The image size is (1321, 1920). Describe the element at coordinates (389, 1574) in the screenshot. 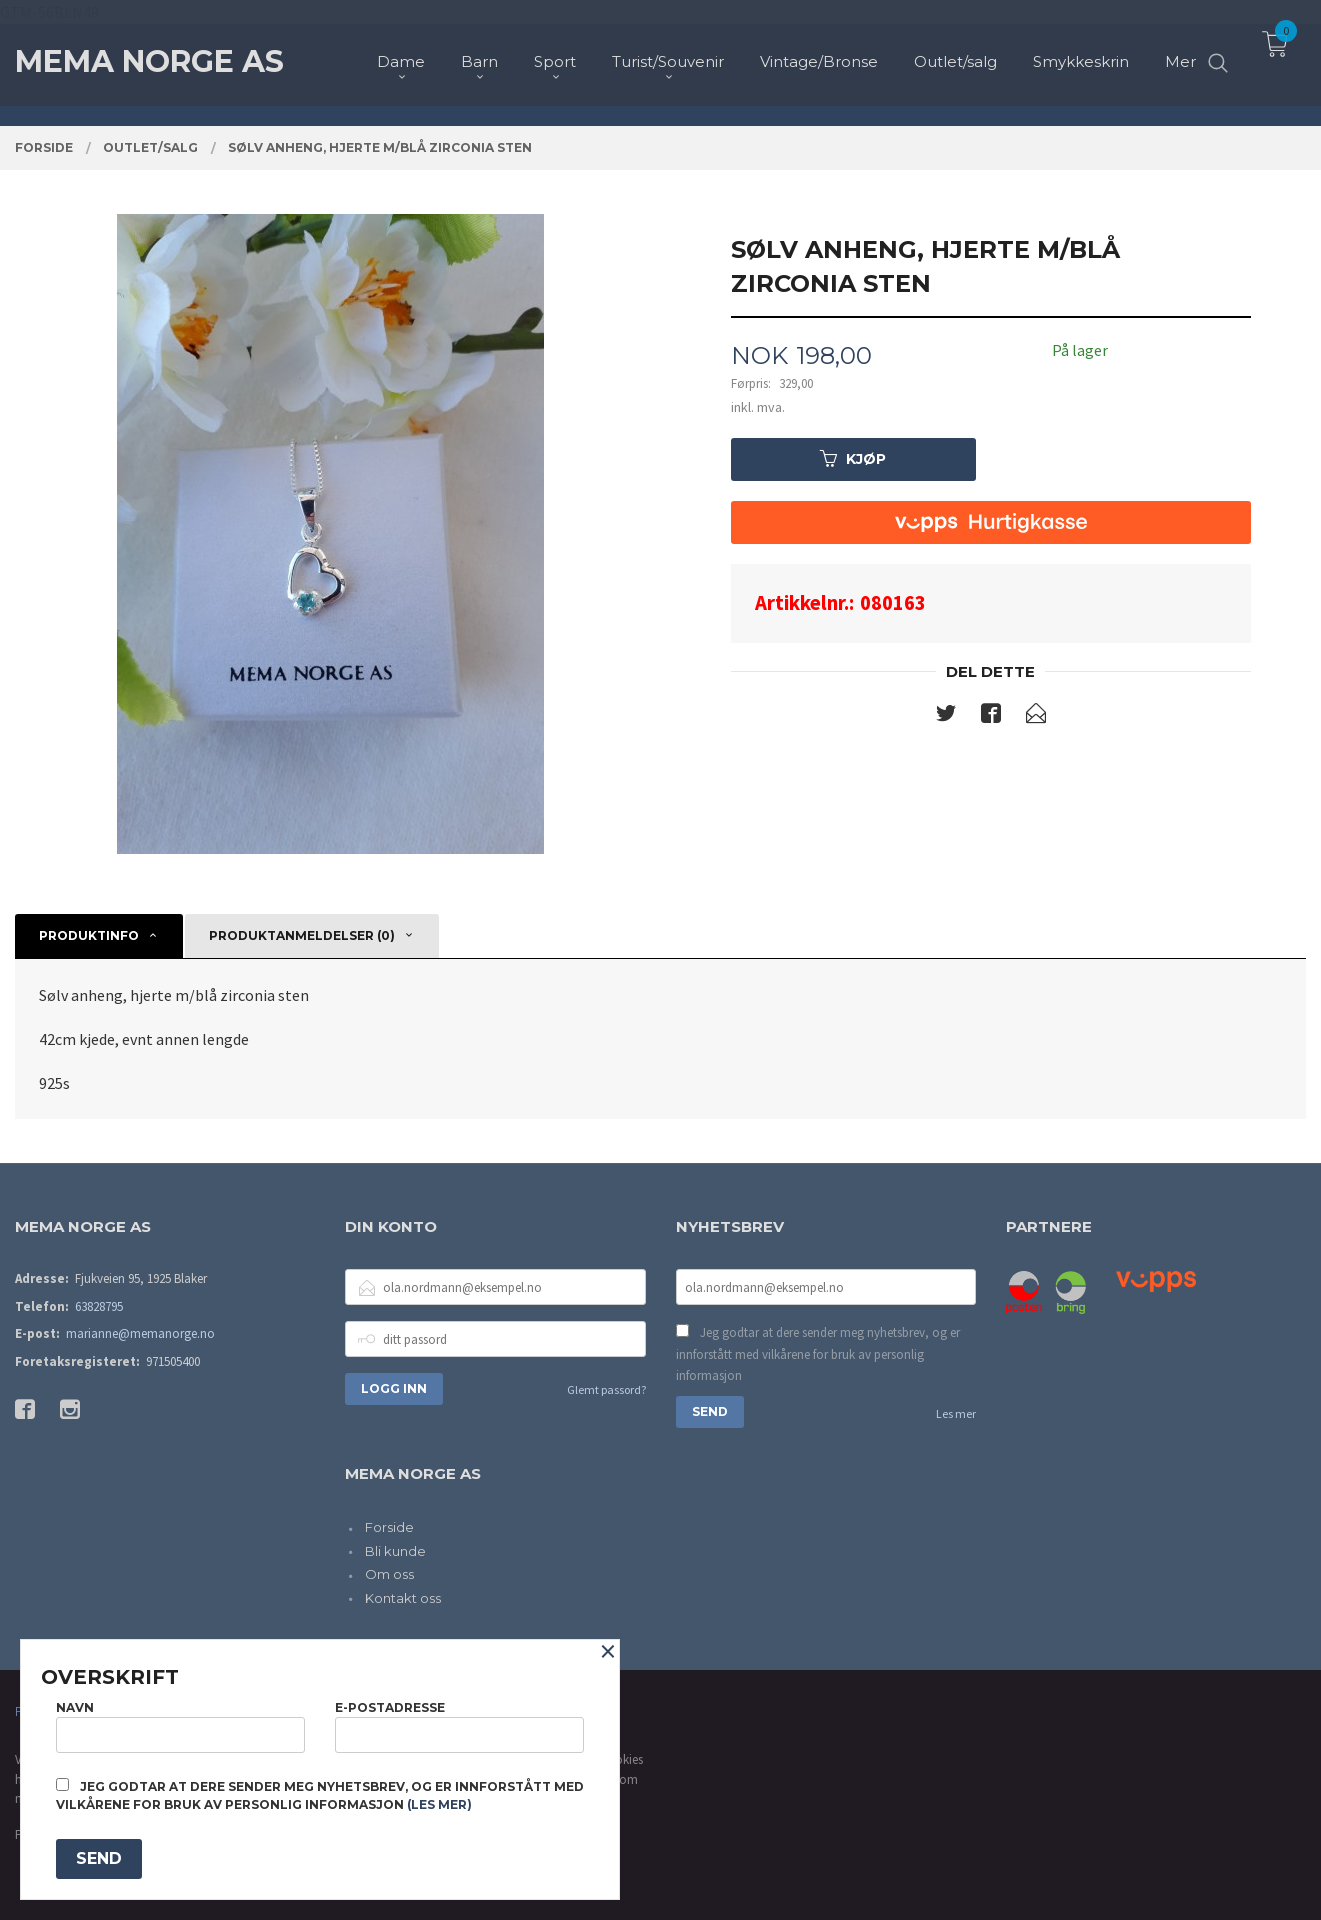

I see `Om oss` at that location.